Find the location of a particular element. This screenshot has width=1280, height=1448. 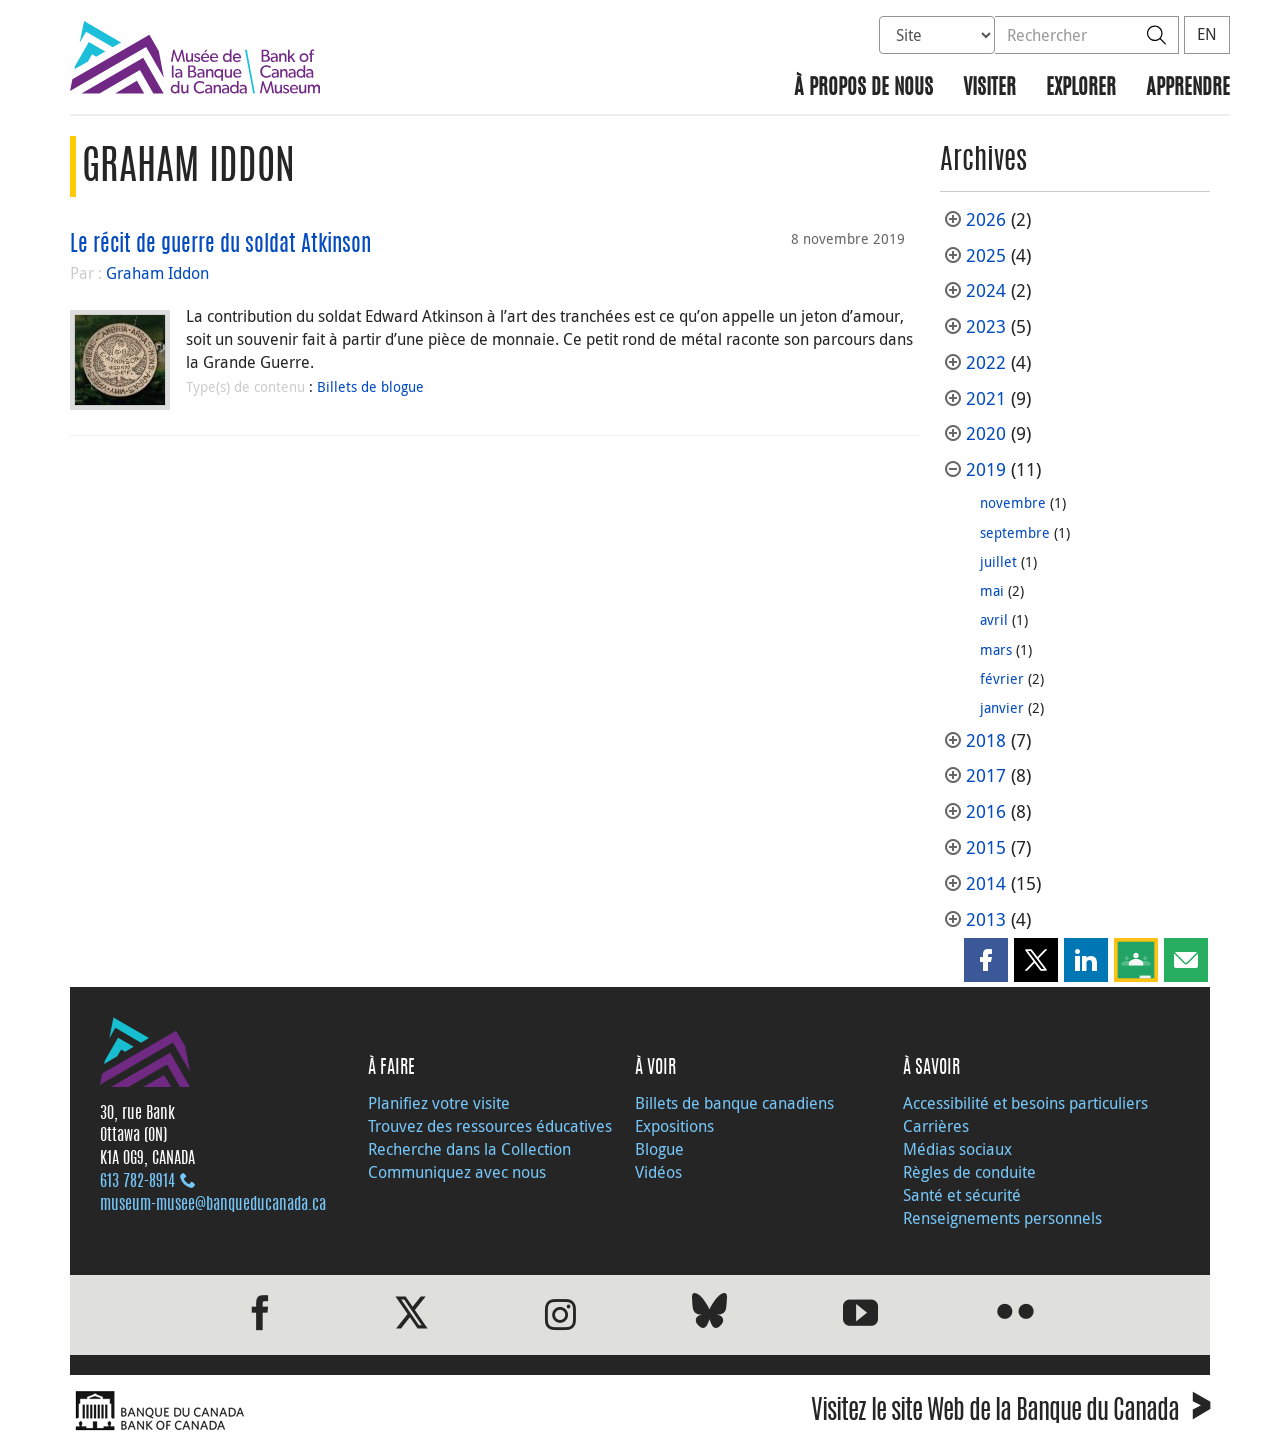

Graham Iddon is located at coordinates (157, 273).